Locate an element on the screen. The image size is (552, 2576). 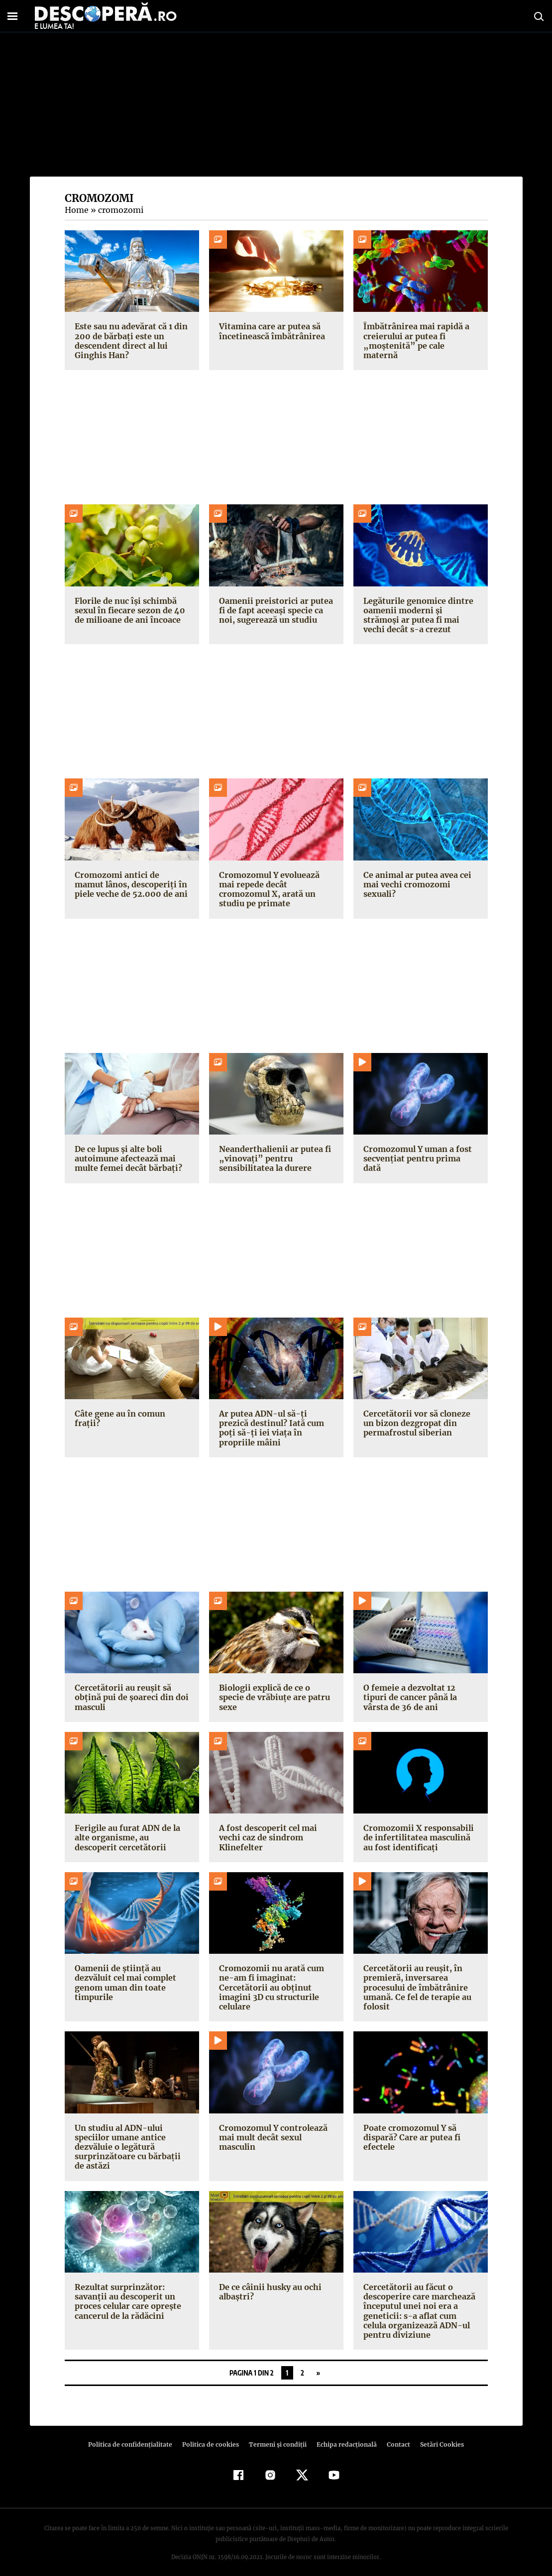
De ce câinii husky au ochi albaştri? is located at coordinates (269, 2282).